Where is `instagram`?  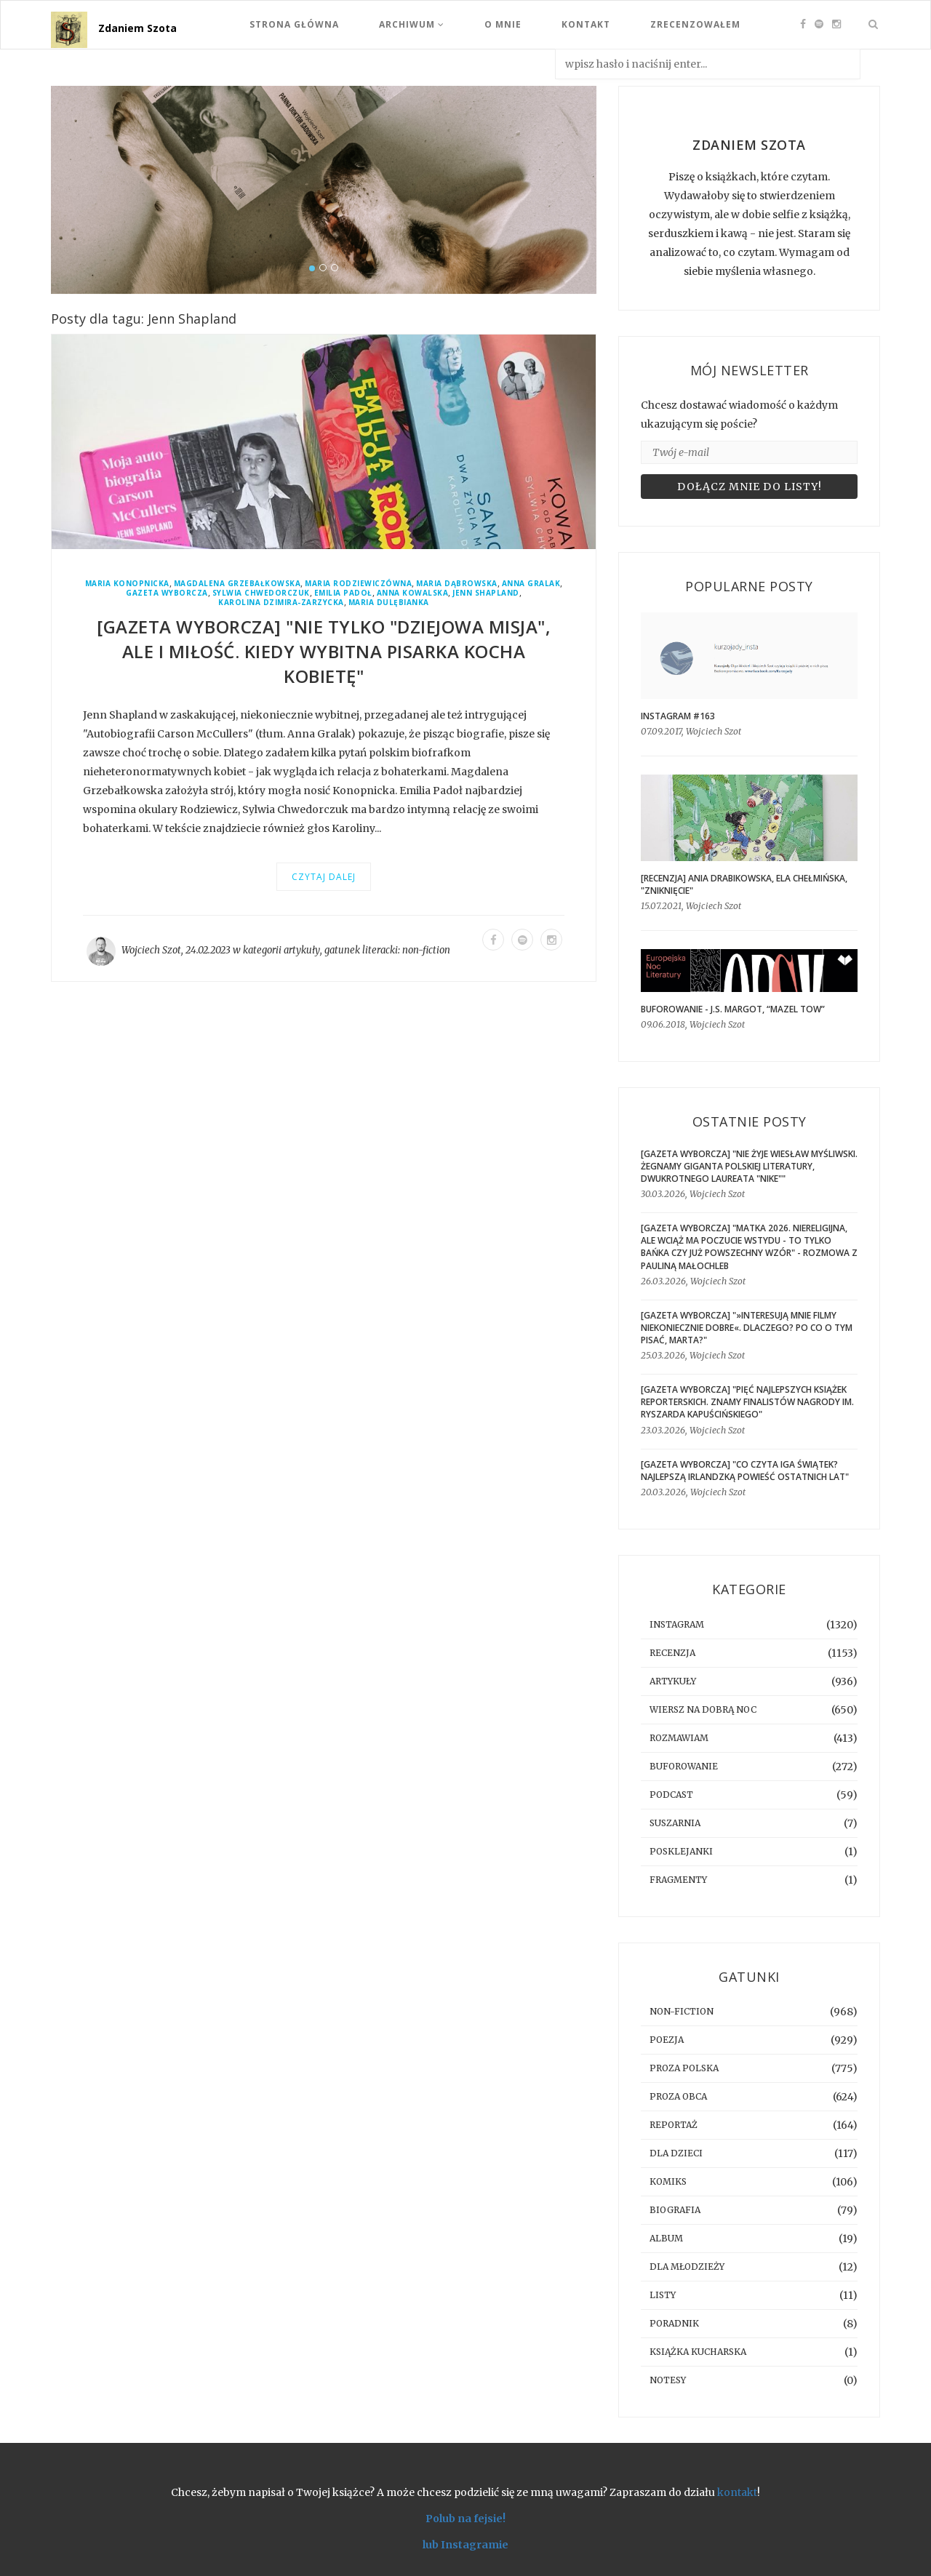
instagram is located at coordinates (677, 1624).